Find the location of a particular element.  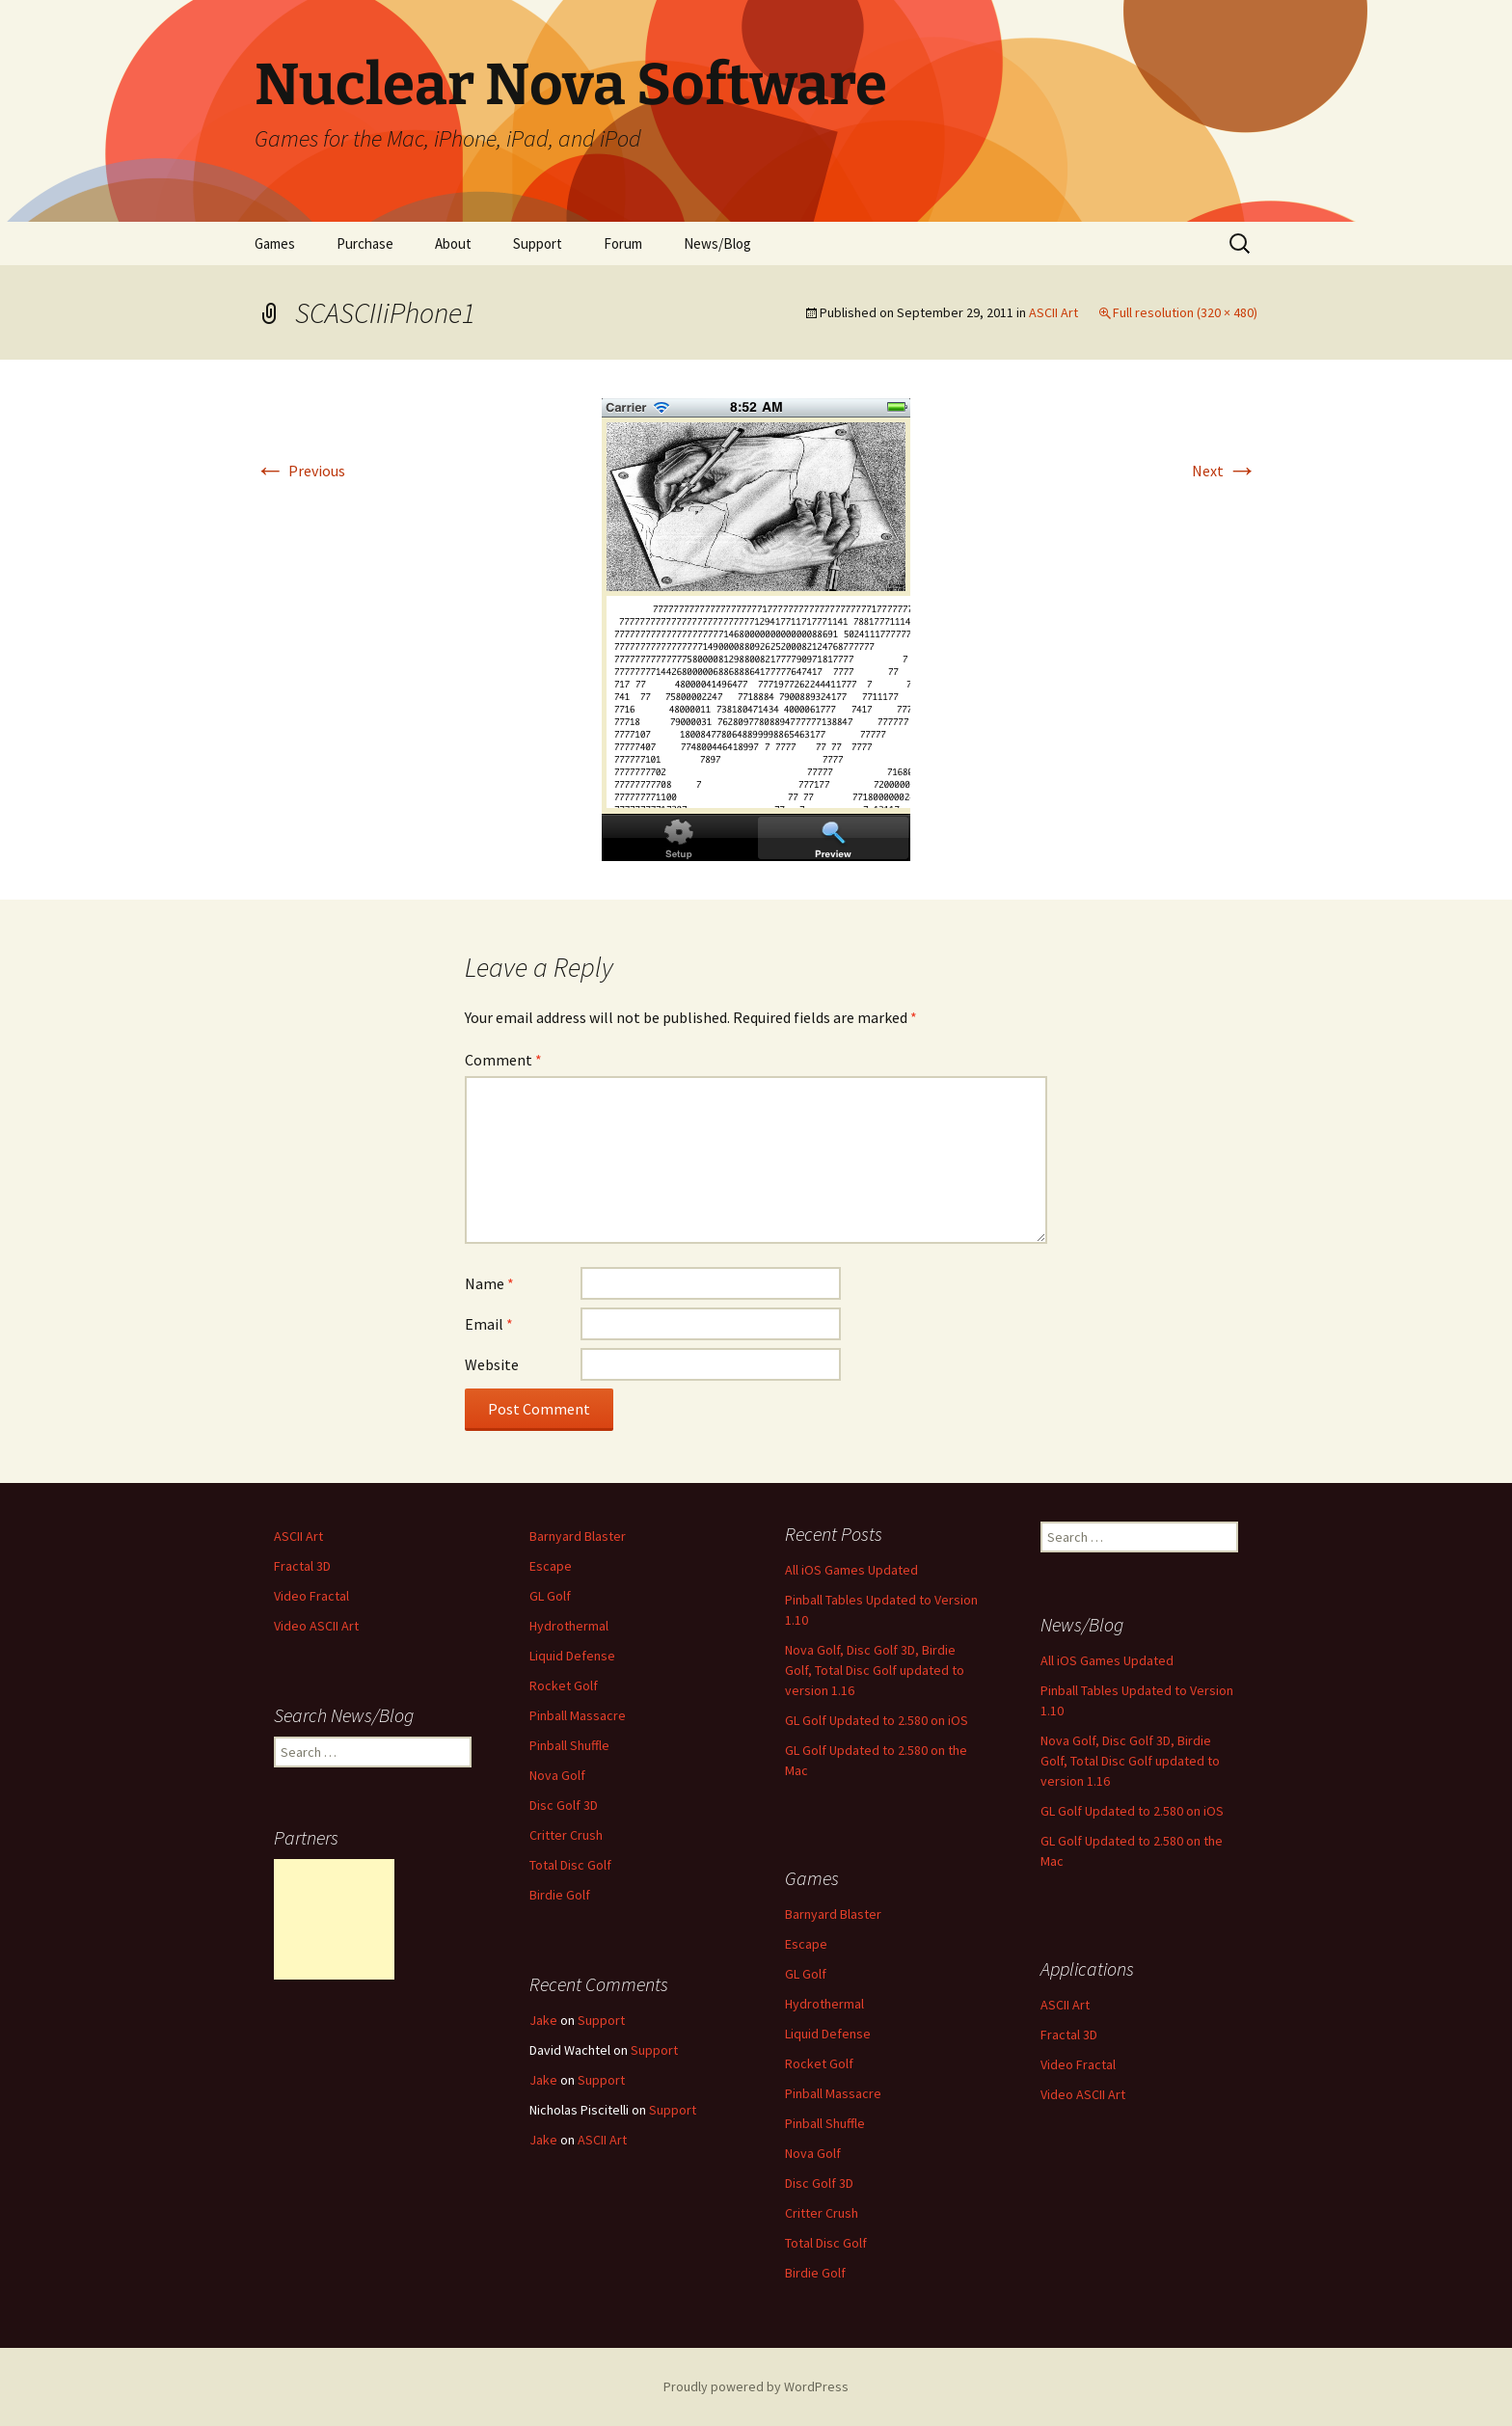

Disc Golf 3D is located at coordinates (563, 1805).